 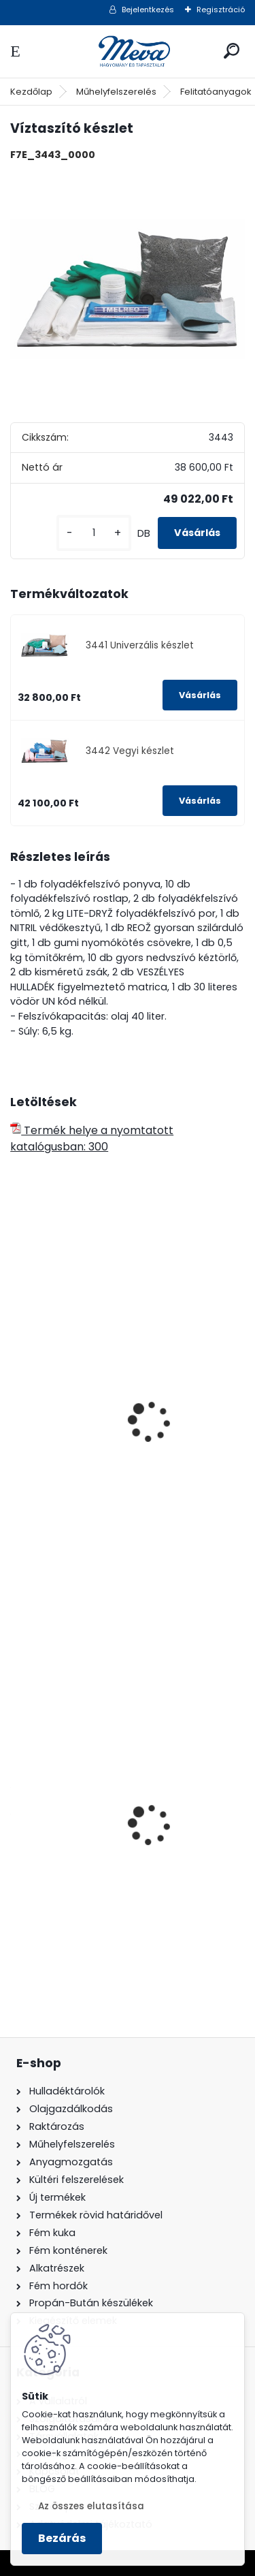 I want to click on Bezárás, so click(x=62, y=2538).